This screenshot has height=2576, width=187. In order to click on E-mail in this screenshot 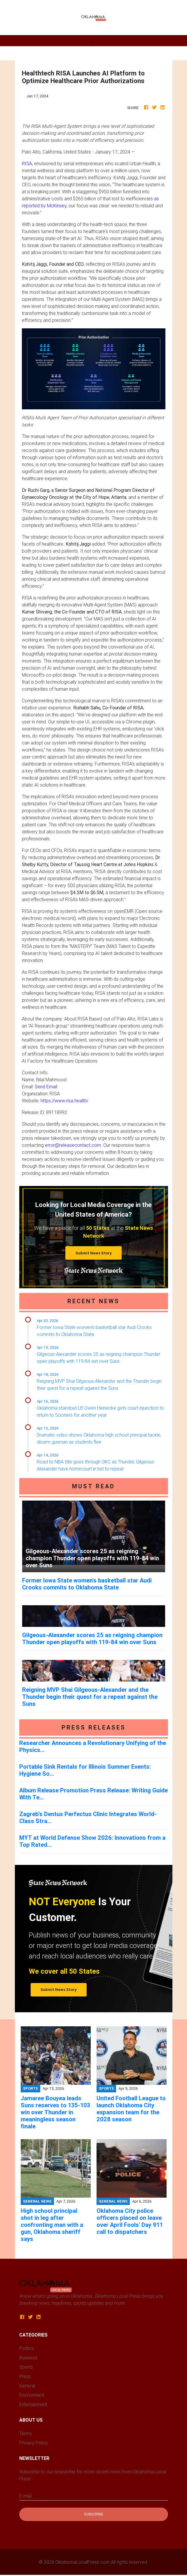, I will do `click(25, 2496)`.